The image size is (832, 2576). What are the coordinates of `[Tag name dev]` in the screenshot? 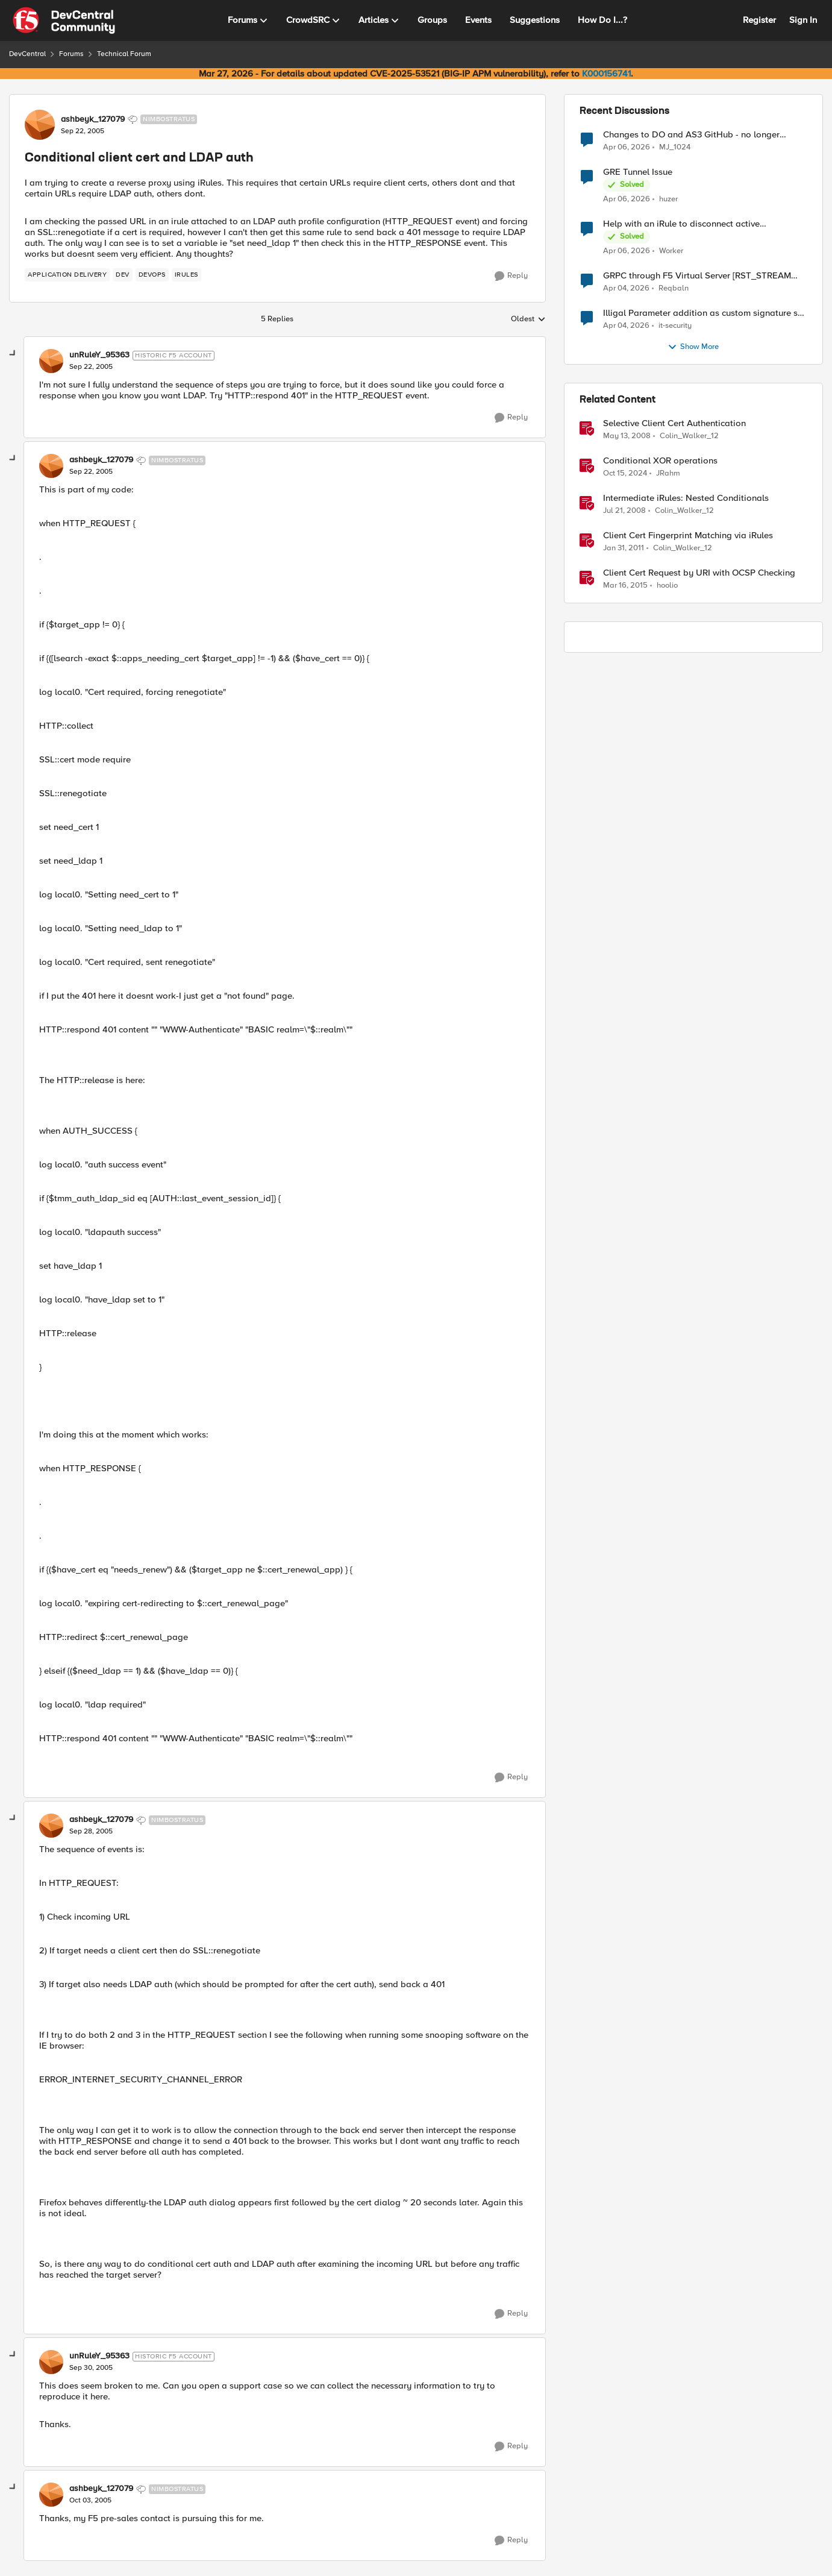 It's located at (123, 274).